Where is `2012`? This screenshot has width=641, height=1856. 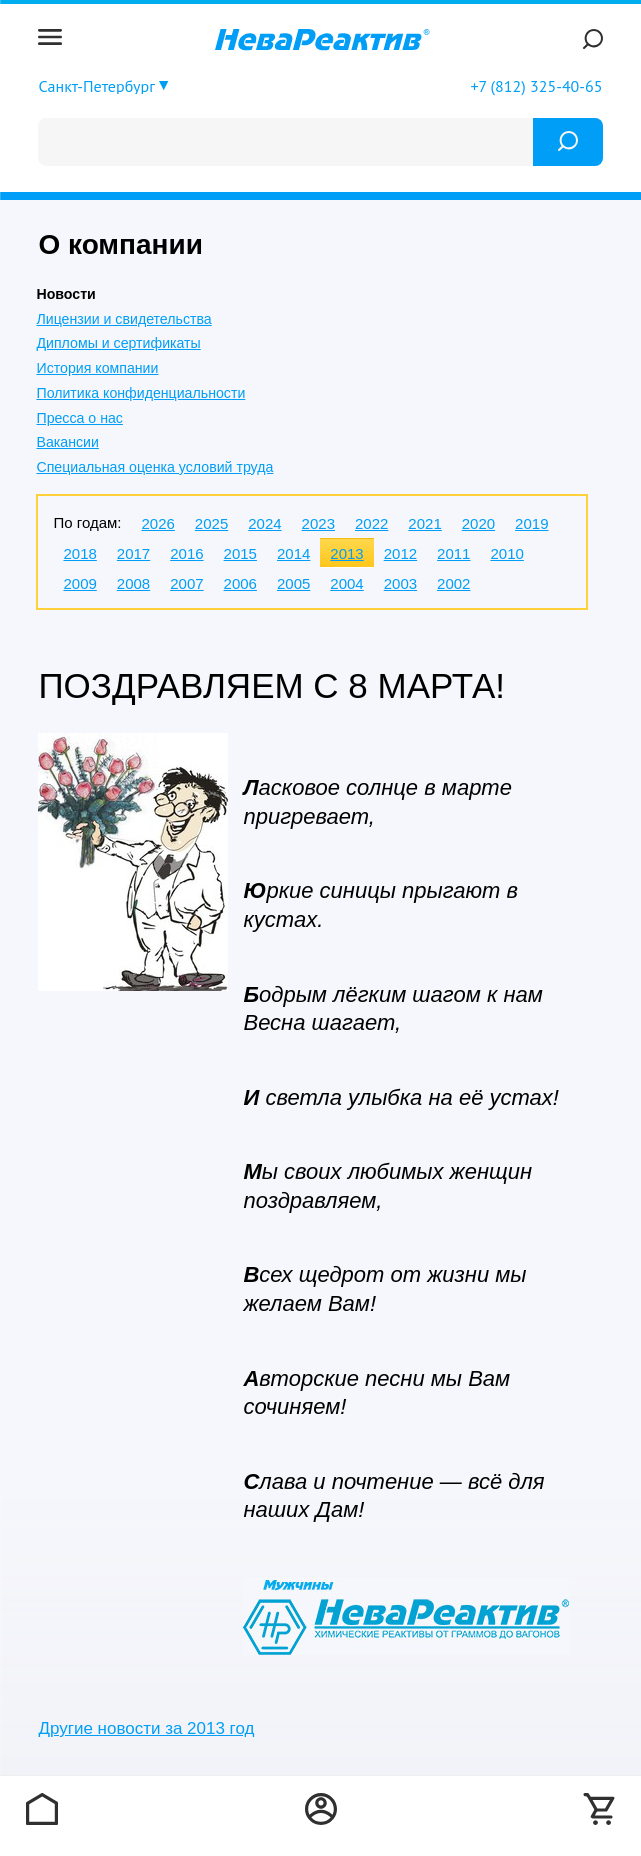 2012 is located at coordinates (400, 553).